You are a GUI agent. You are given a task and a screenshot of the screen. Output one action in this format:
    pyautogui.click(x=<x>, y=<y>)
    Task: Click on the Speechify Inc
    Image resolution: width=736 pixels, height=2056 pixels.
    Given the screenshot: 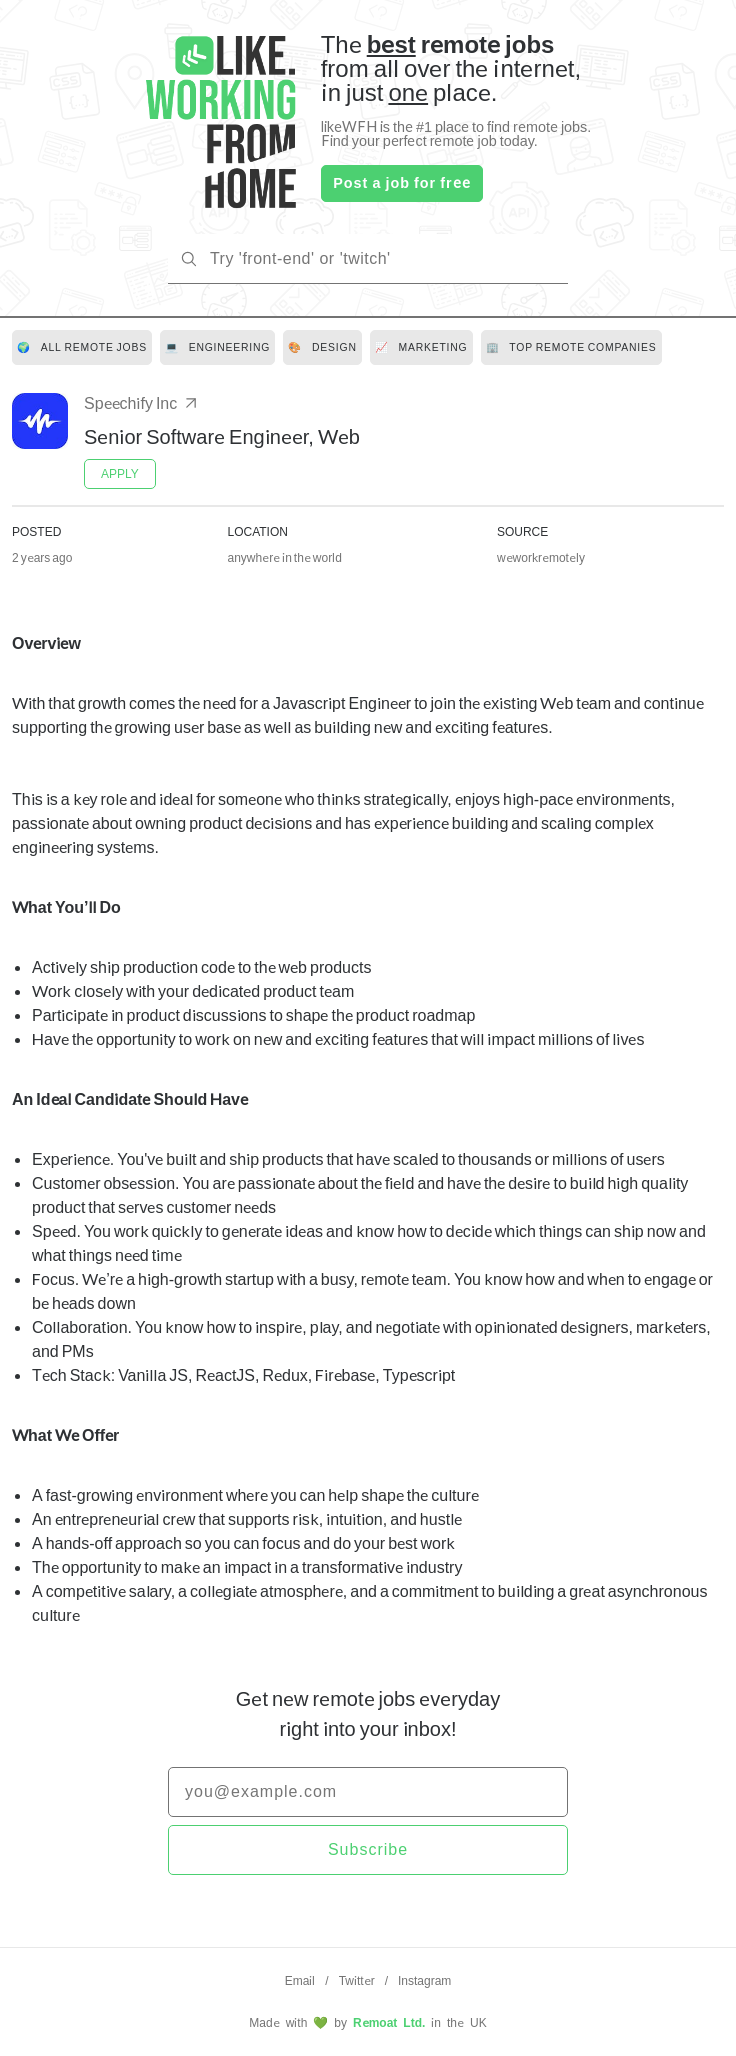 What is the action you would take?
    pyautogui.click(x=142, y=403)
    